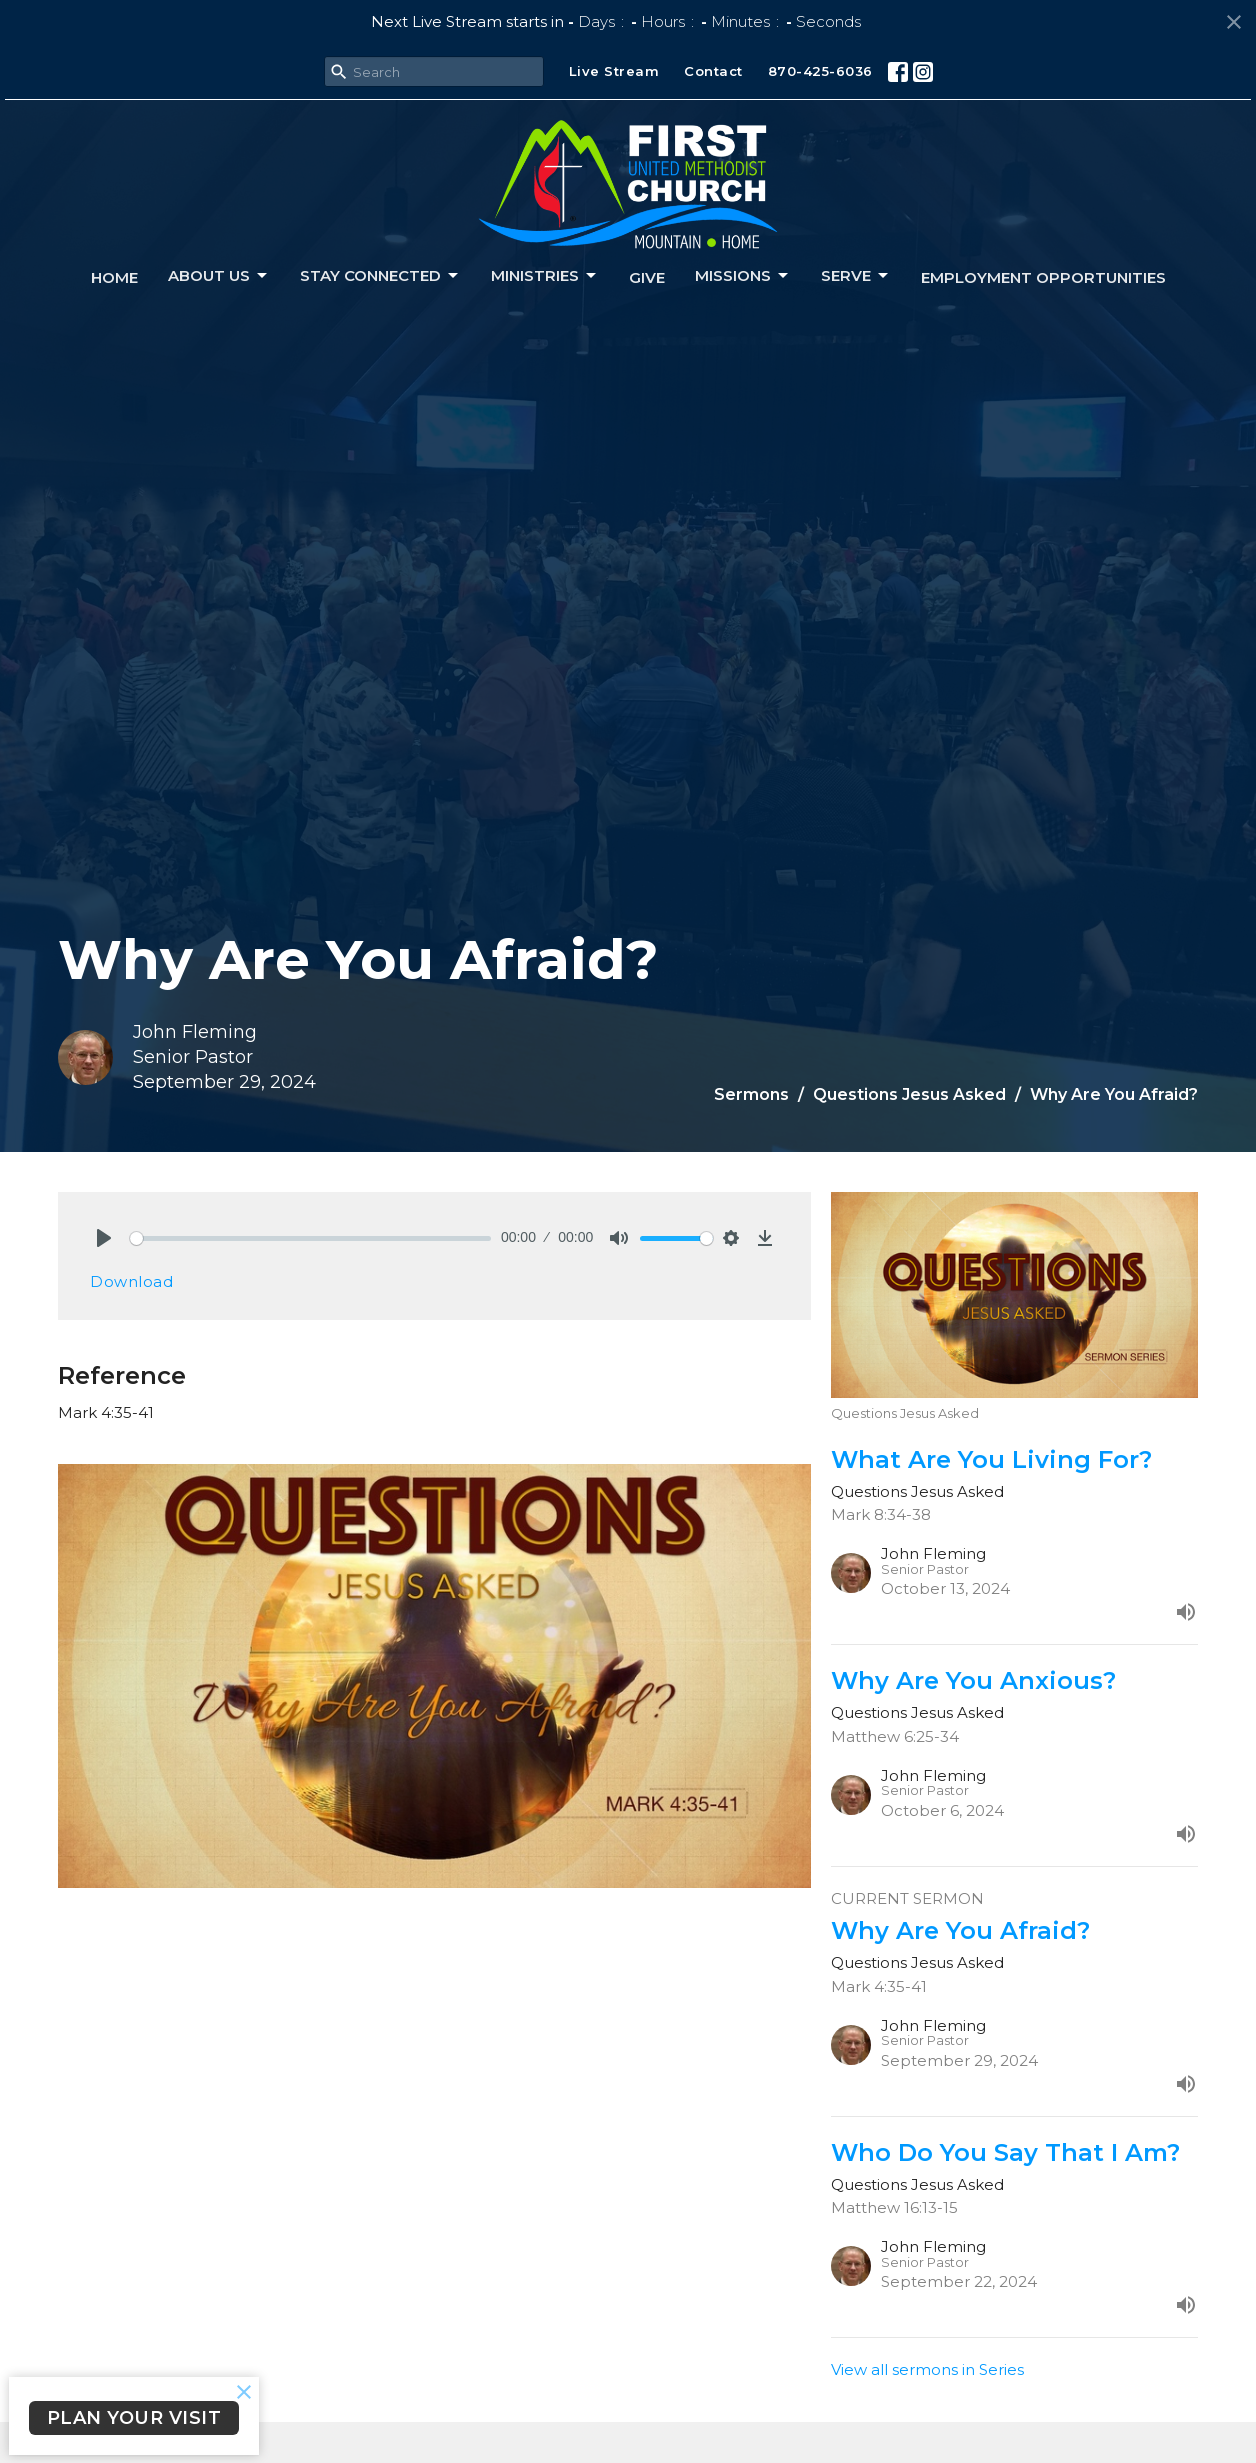  What do you see at coordinates (713, 71) in the screenshot?
I see `Contact` at bounding box center [713, 71].